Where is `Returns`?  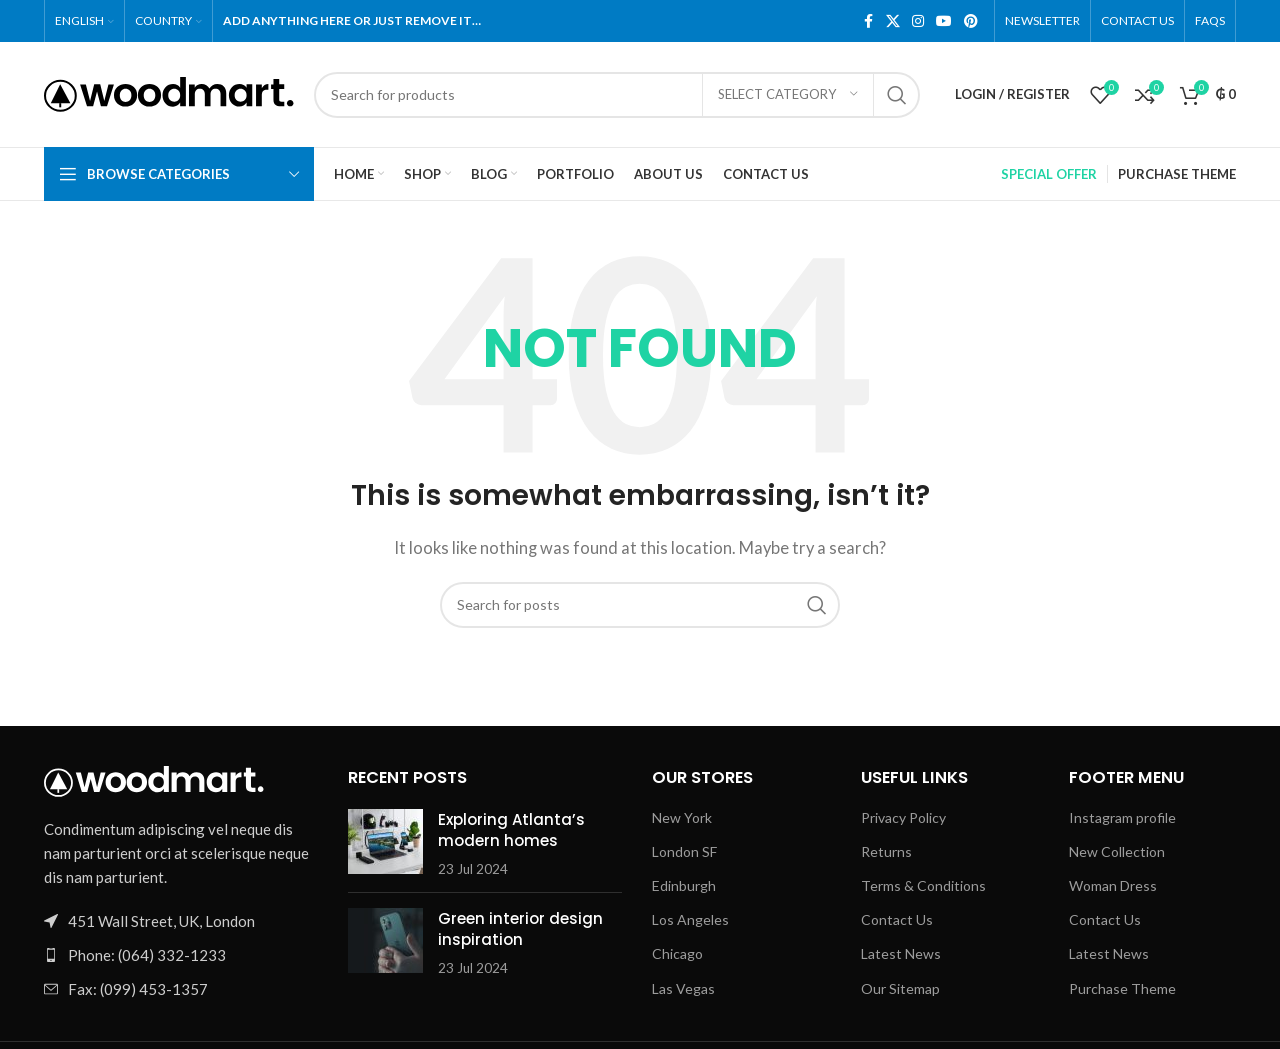 Returns is located at coordinates (886, 851).